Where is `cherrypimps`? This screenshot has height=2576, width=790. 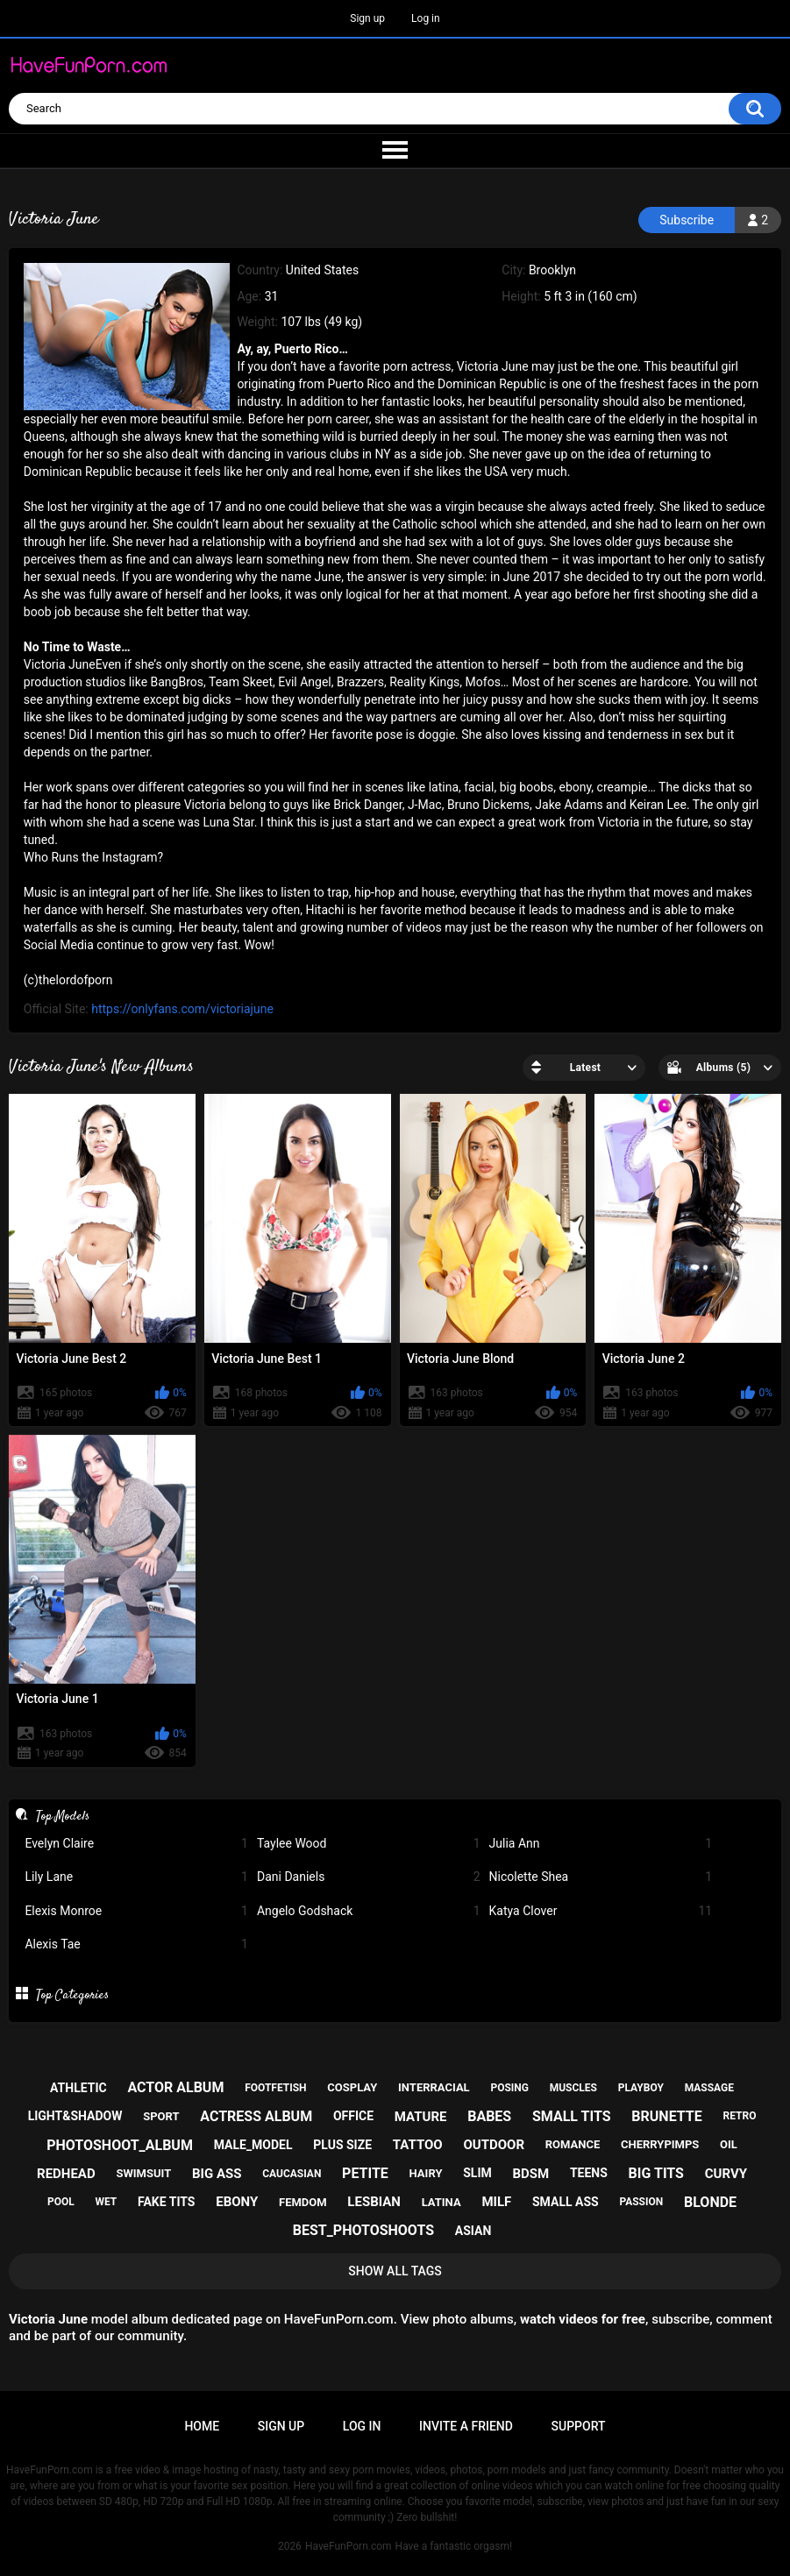
cherrypimps is located at coordinates (660, 2144).